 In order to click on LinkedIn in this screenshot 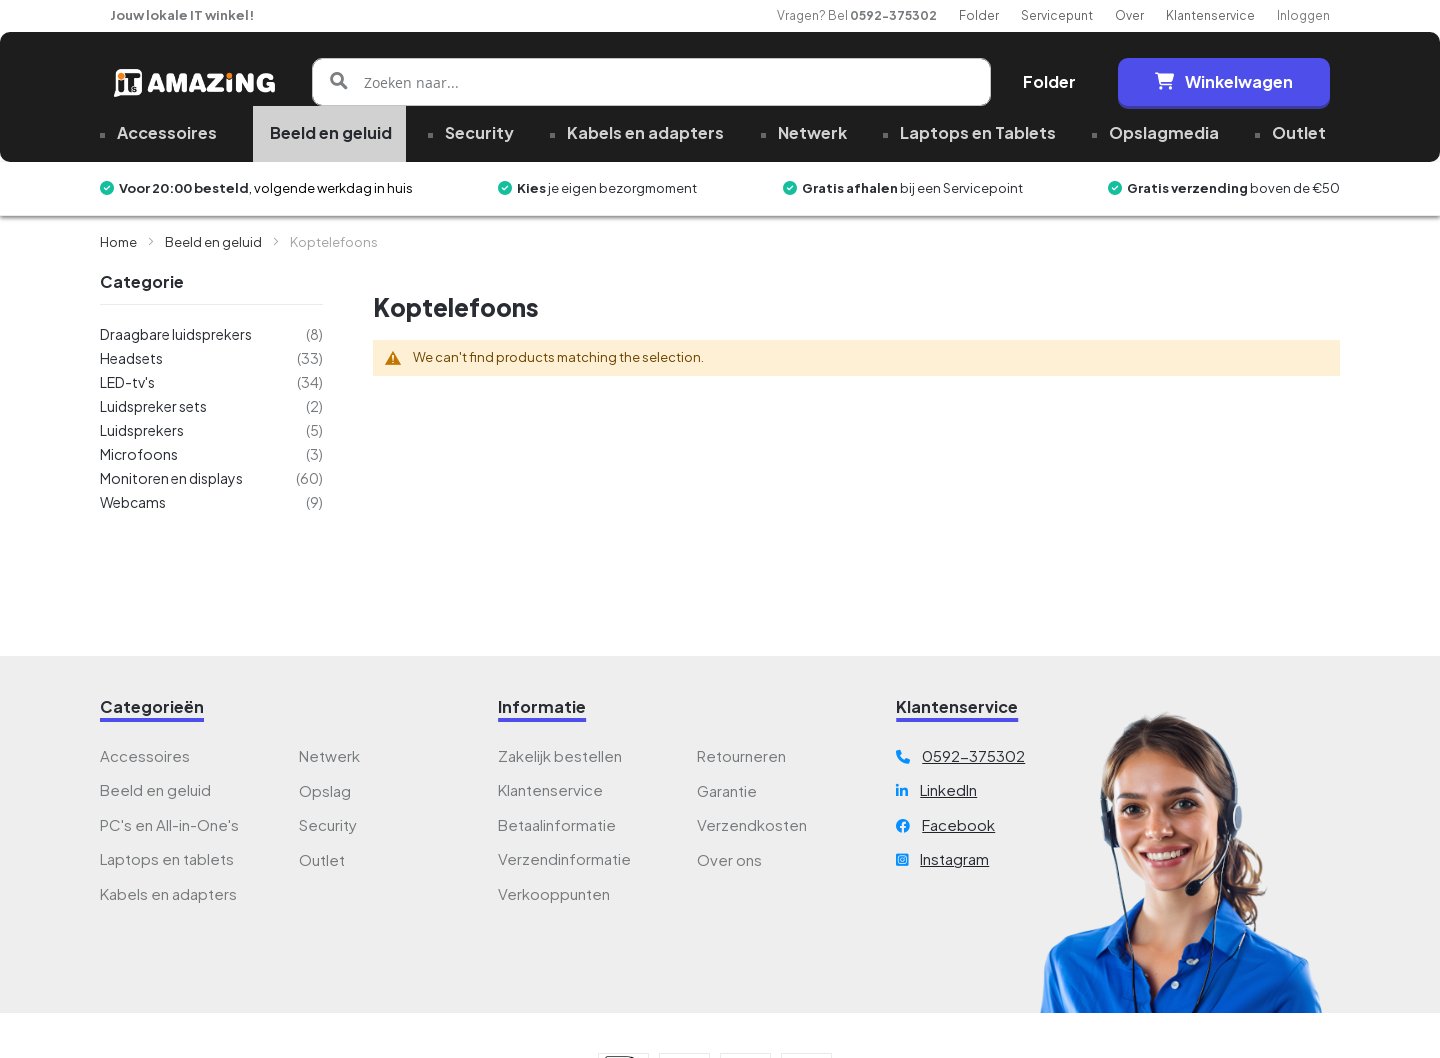, I will do `click(948, 789)`.